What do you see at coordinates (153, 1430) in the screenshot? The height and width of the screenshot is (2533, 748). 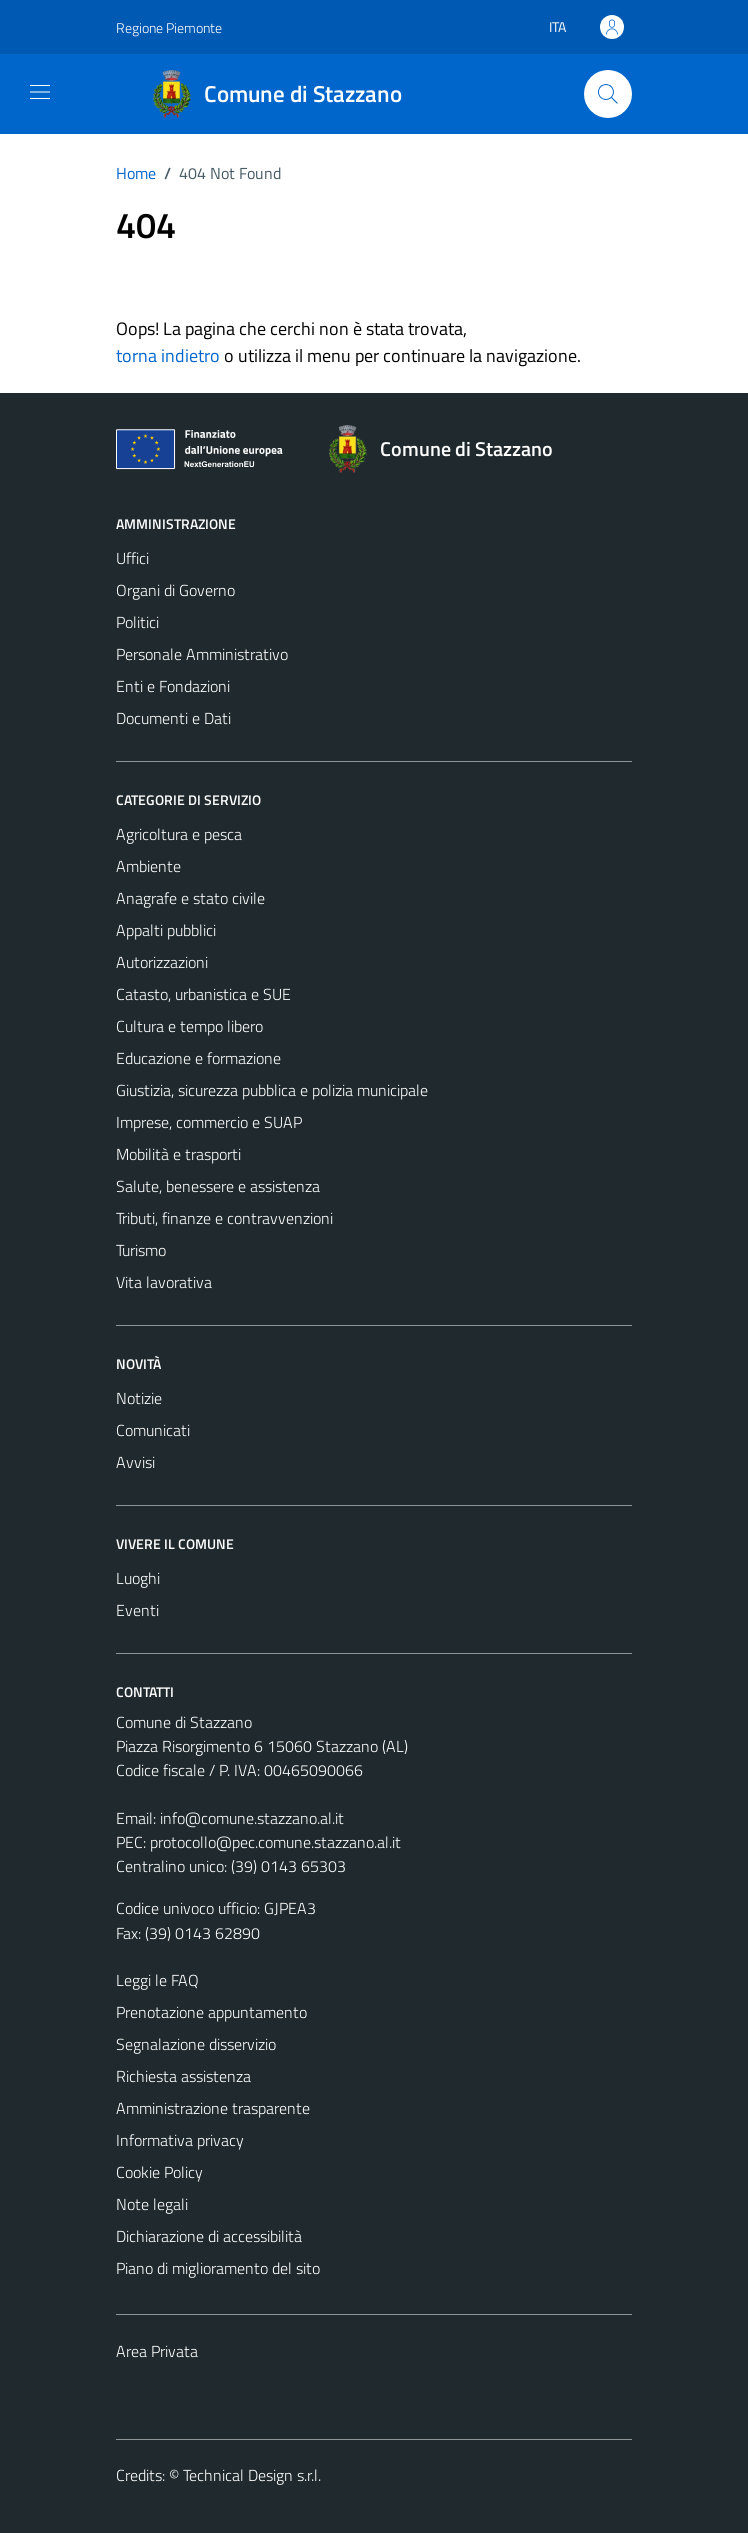 I see `Comunicati` at bounding box center [153, 1430].